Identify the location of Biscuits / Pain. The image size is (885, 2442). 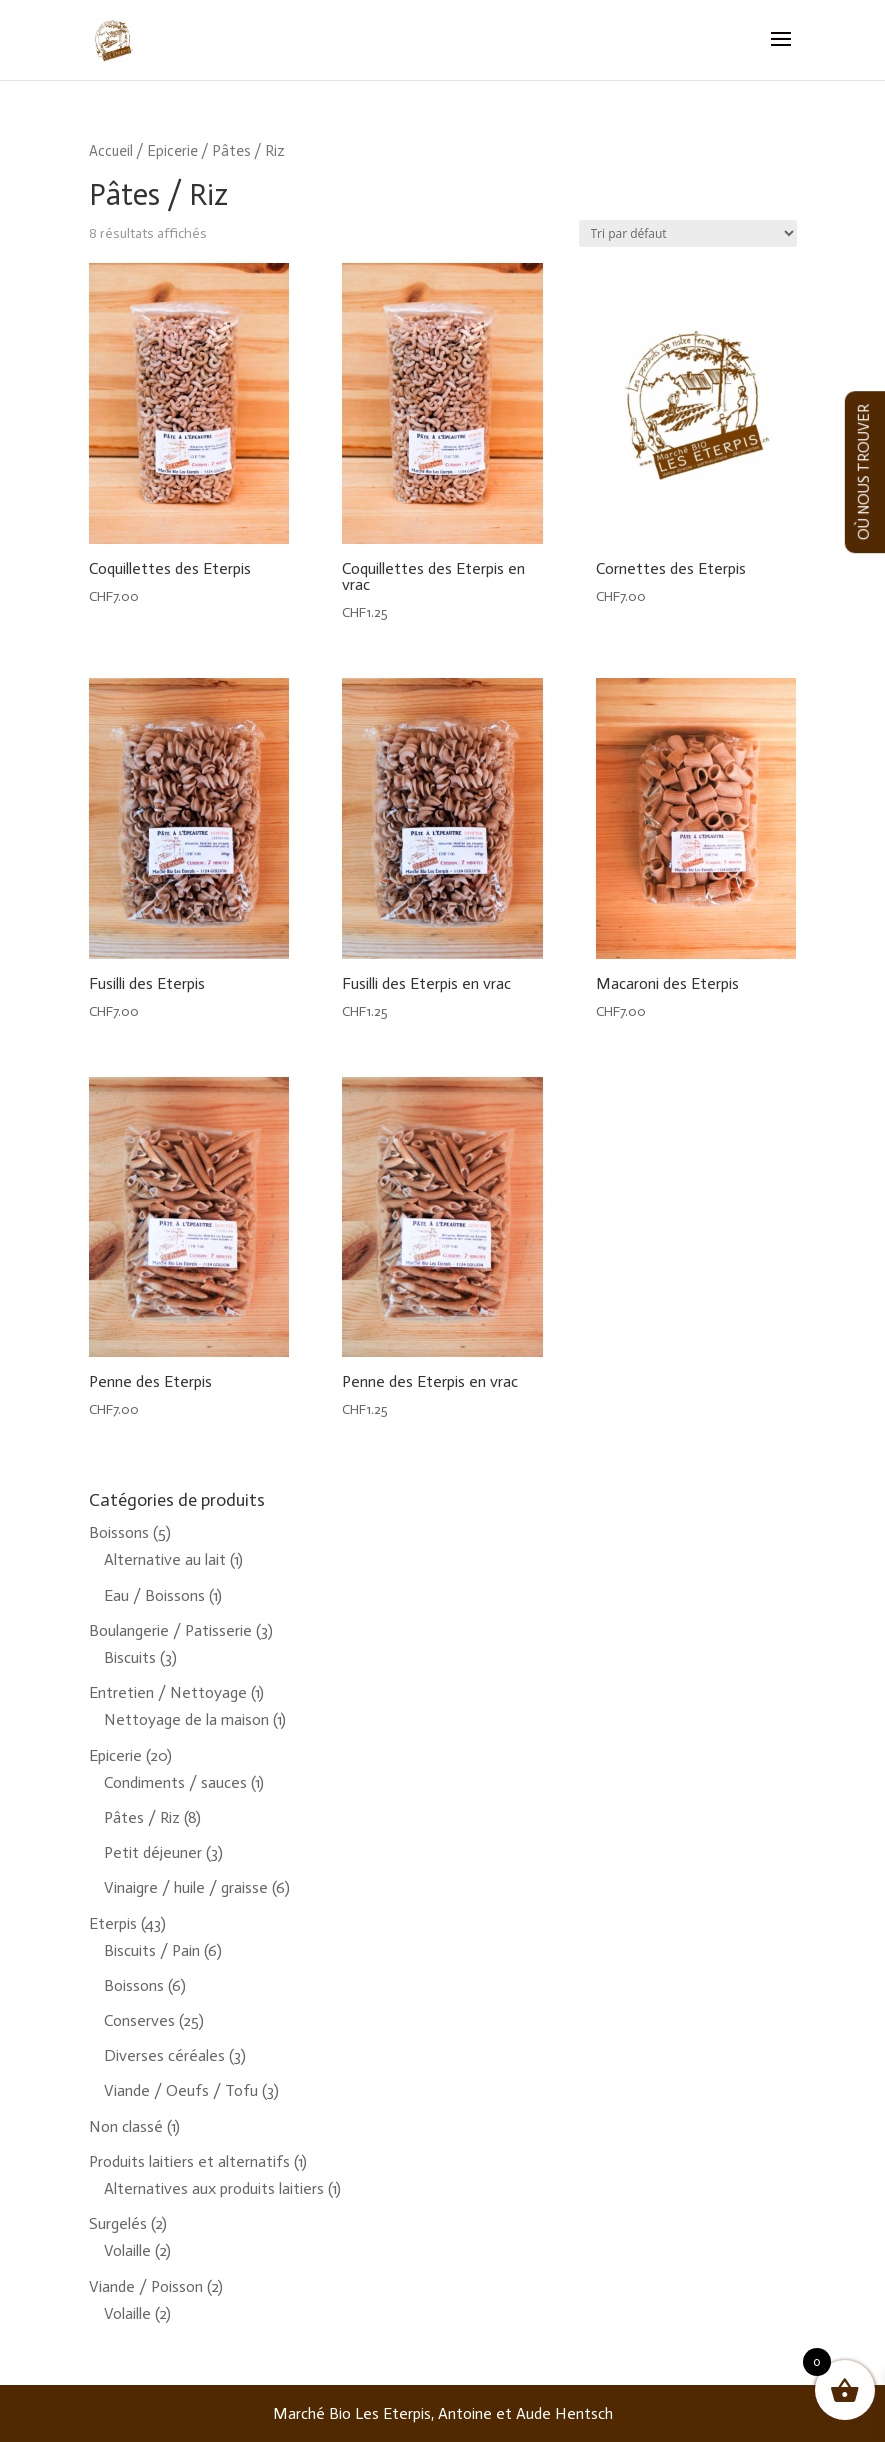
(152, 1950).